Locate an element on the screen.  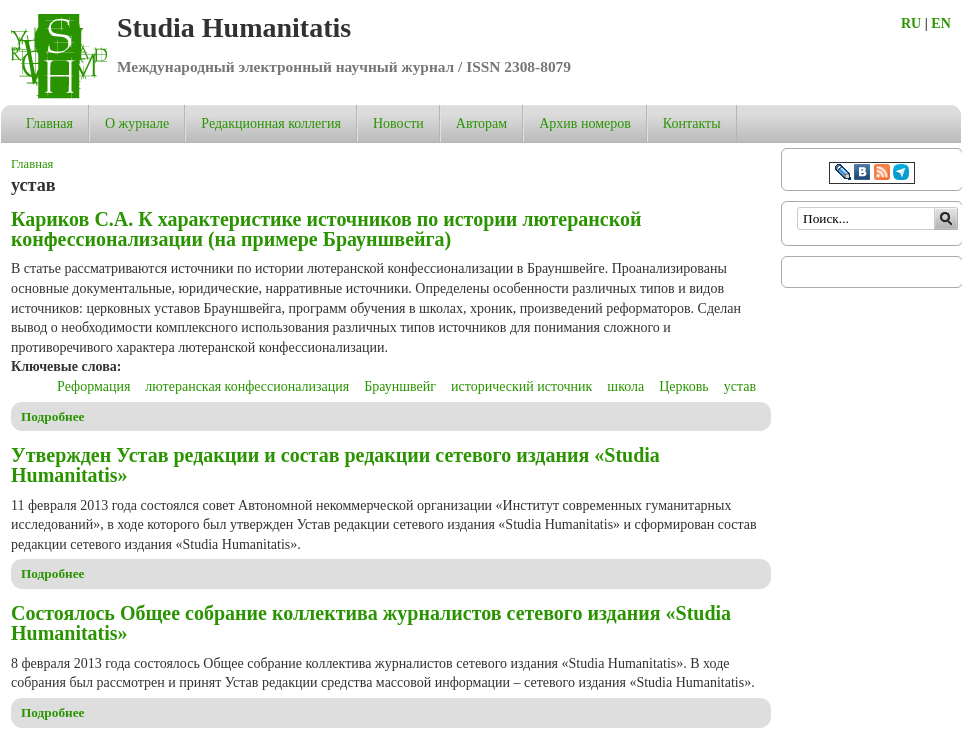
устав is located at coordinates (740, 386).